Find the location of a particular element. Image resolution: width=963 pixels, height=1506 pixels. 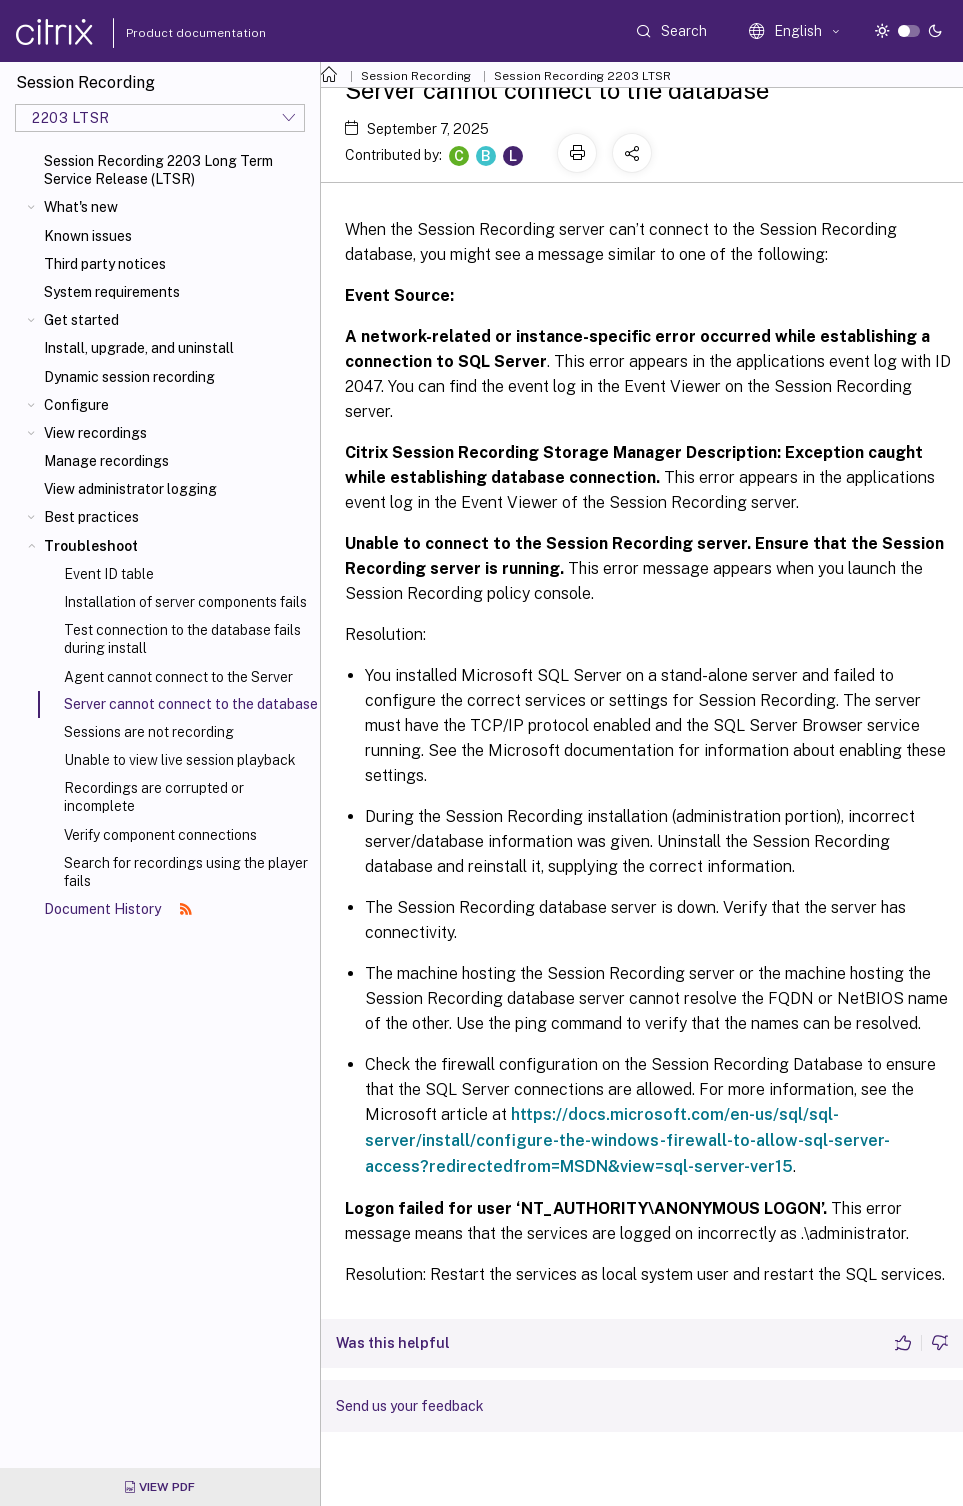

View administrator logging is located at coordinates (130, 489).